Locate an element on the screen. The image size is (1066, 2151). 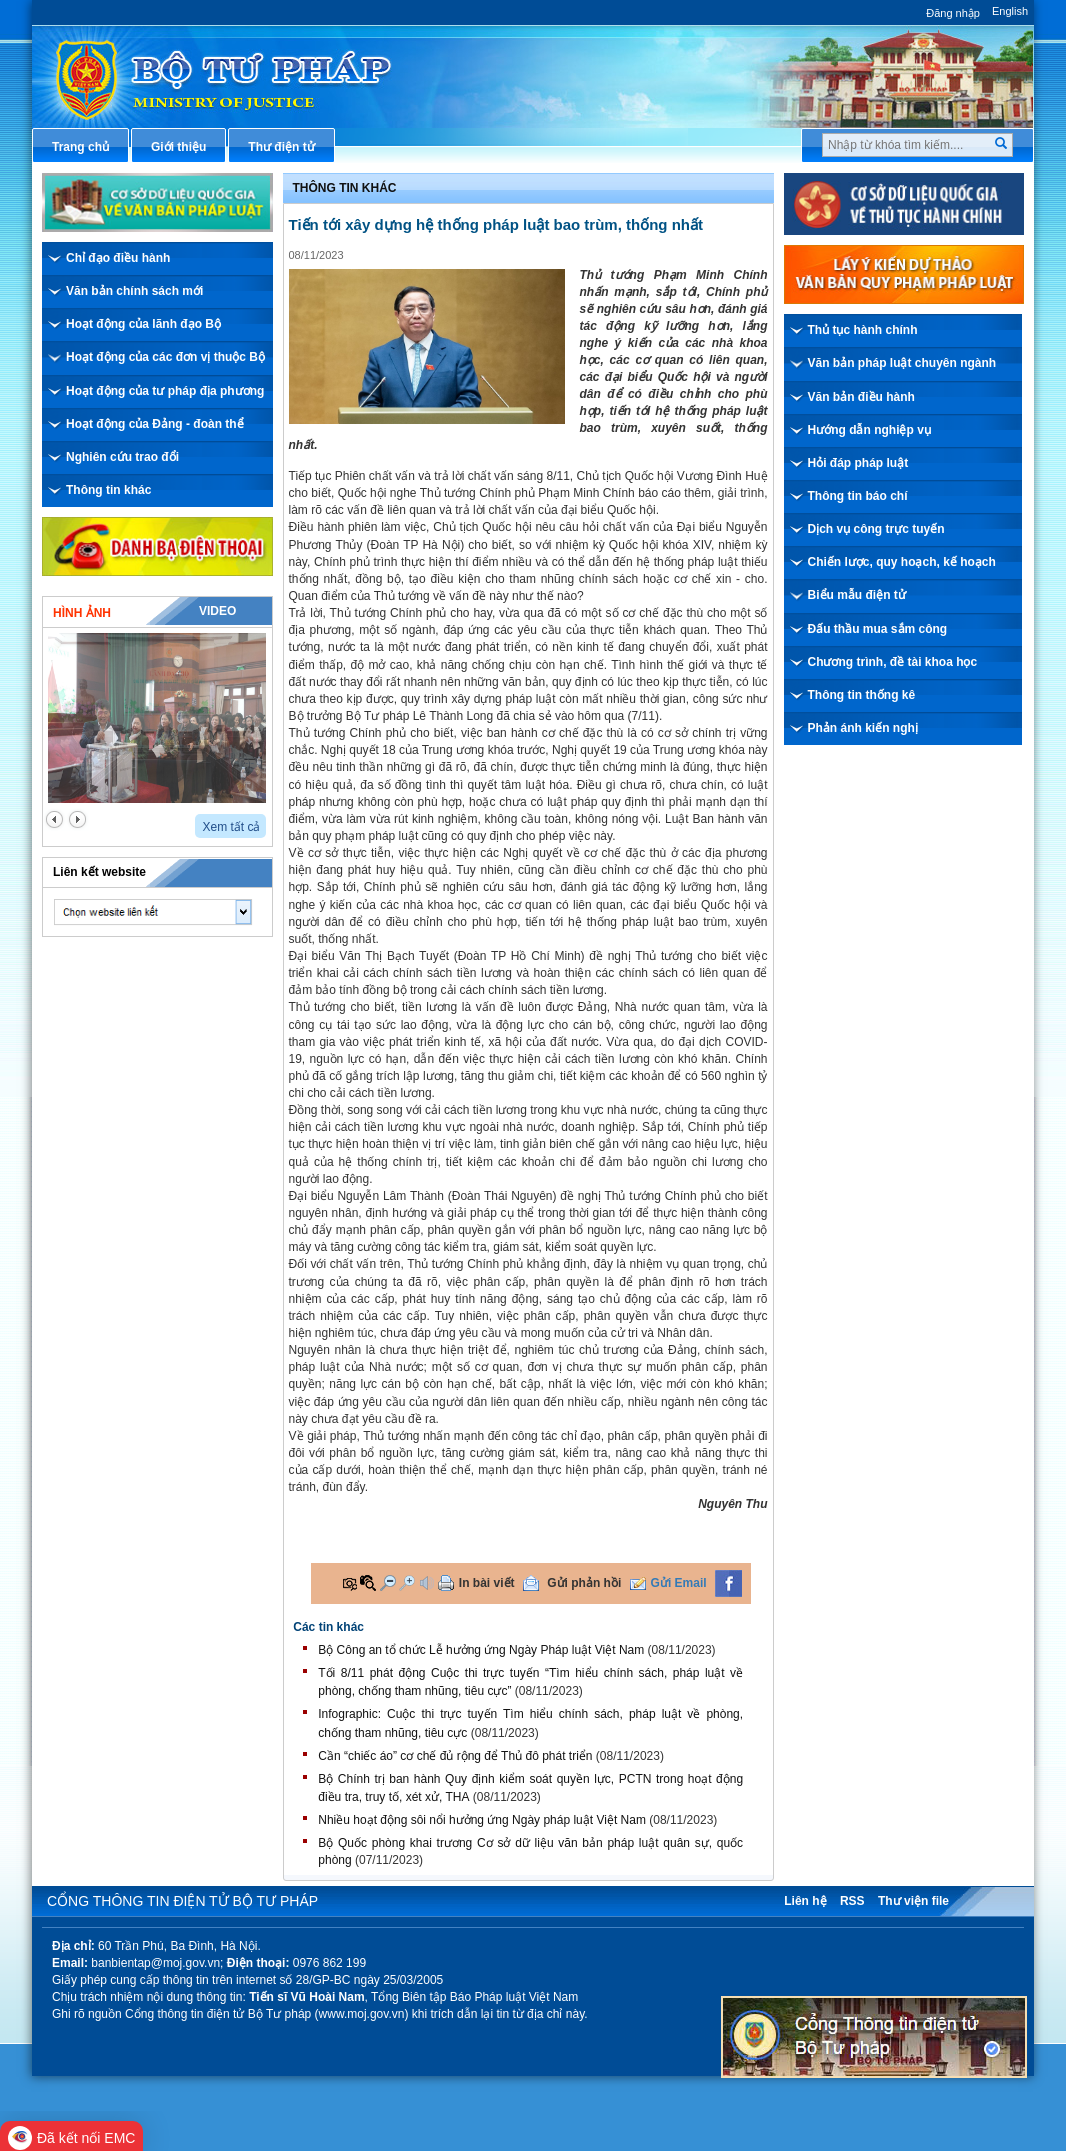
Thủ tục hành chính is located at coordinates (863, 330).